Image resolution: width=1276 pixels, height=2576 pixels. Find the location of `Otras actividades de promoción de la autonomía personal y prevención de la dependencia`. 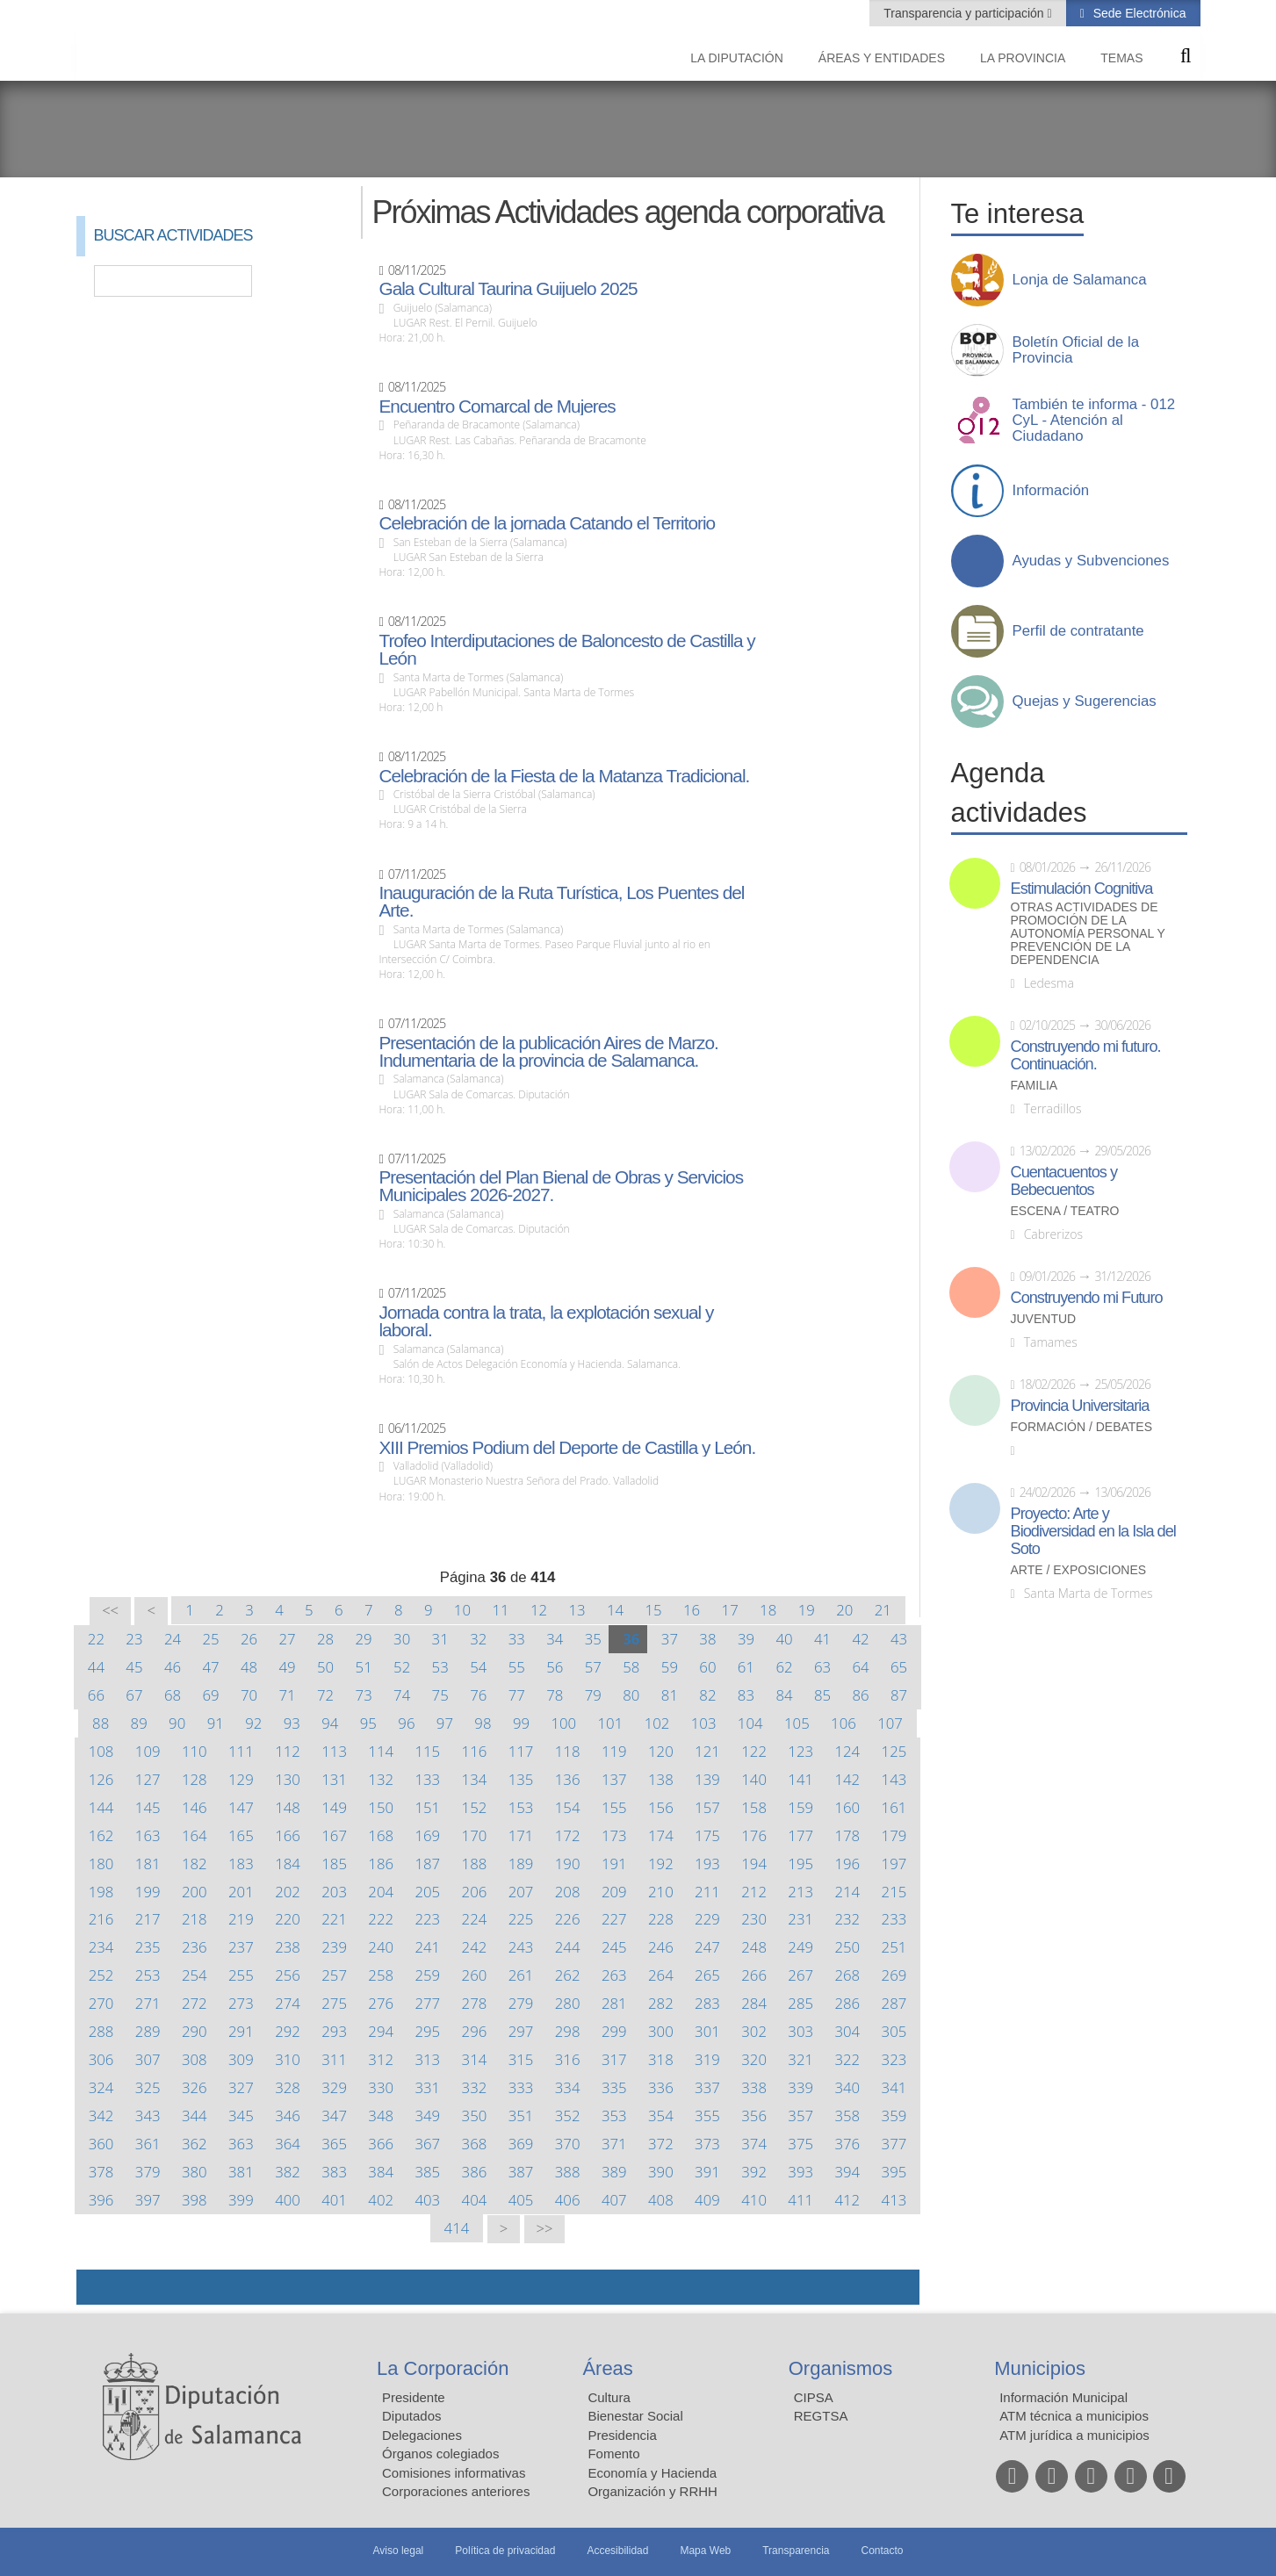

Otras actividades de promoción de la autonomía personal y prevención de la dependencia is located at coordinates (1088, 934).